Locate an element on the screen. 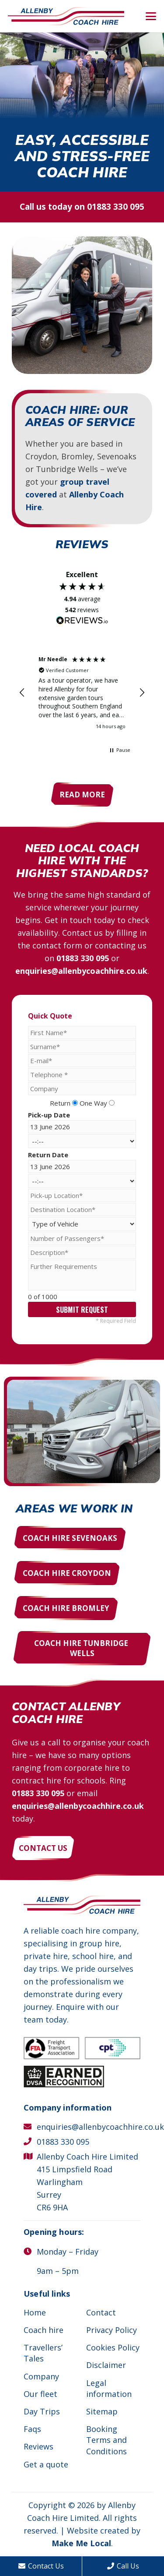 The image size is (164, 2576). Disclaimer is located at coordinates (106, 2365).